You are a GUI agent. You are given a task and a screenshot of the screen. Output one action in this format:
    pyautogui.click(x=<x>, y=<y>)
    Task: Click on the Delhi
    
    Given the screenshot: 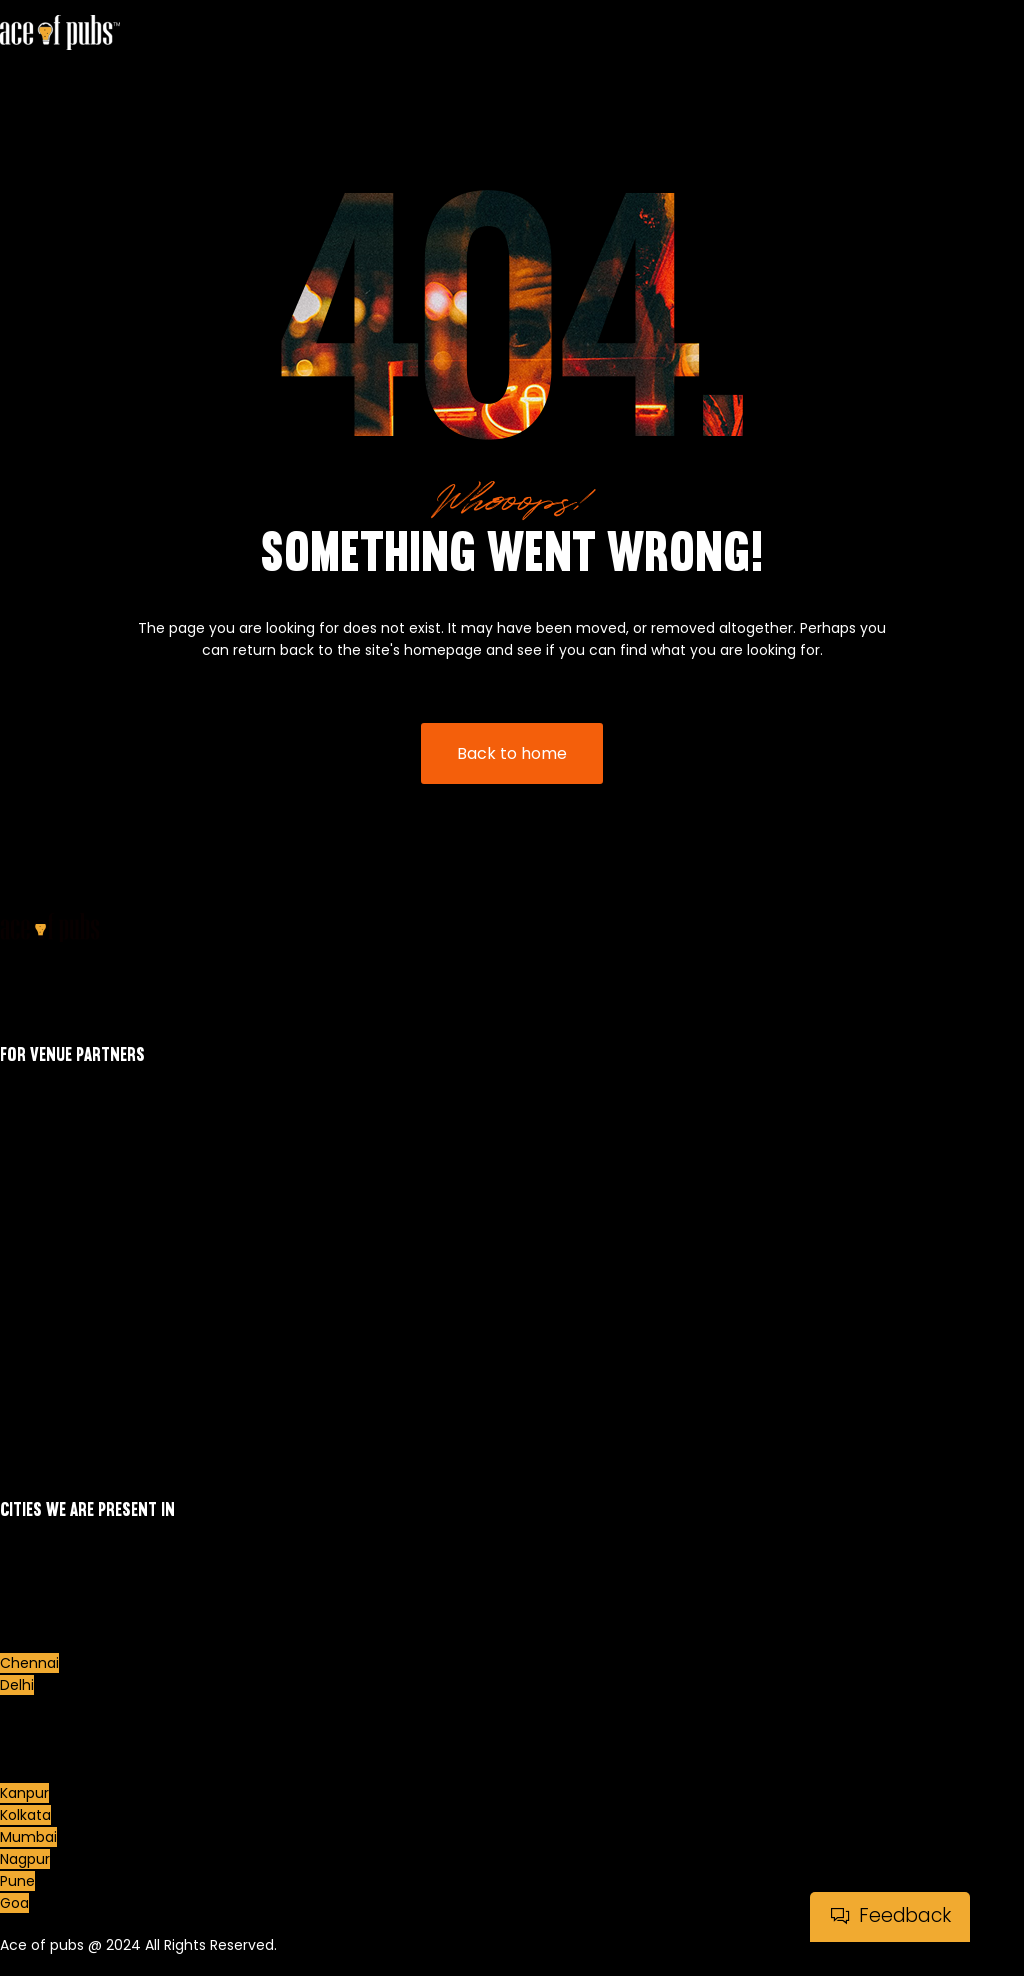 What is the action you would take?
    pyautogui.click(x=17, y=1685)
    